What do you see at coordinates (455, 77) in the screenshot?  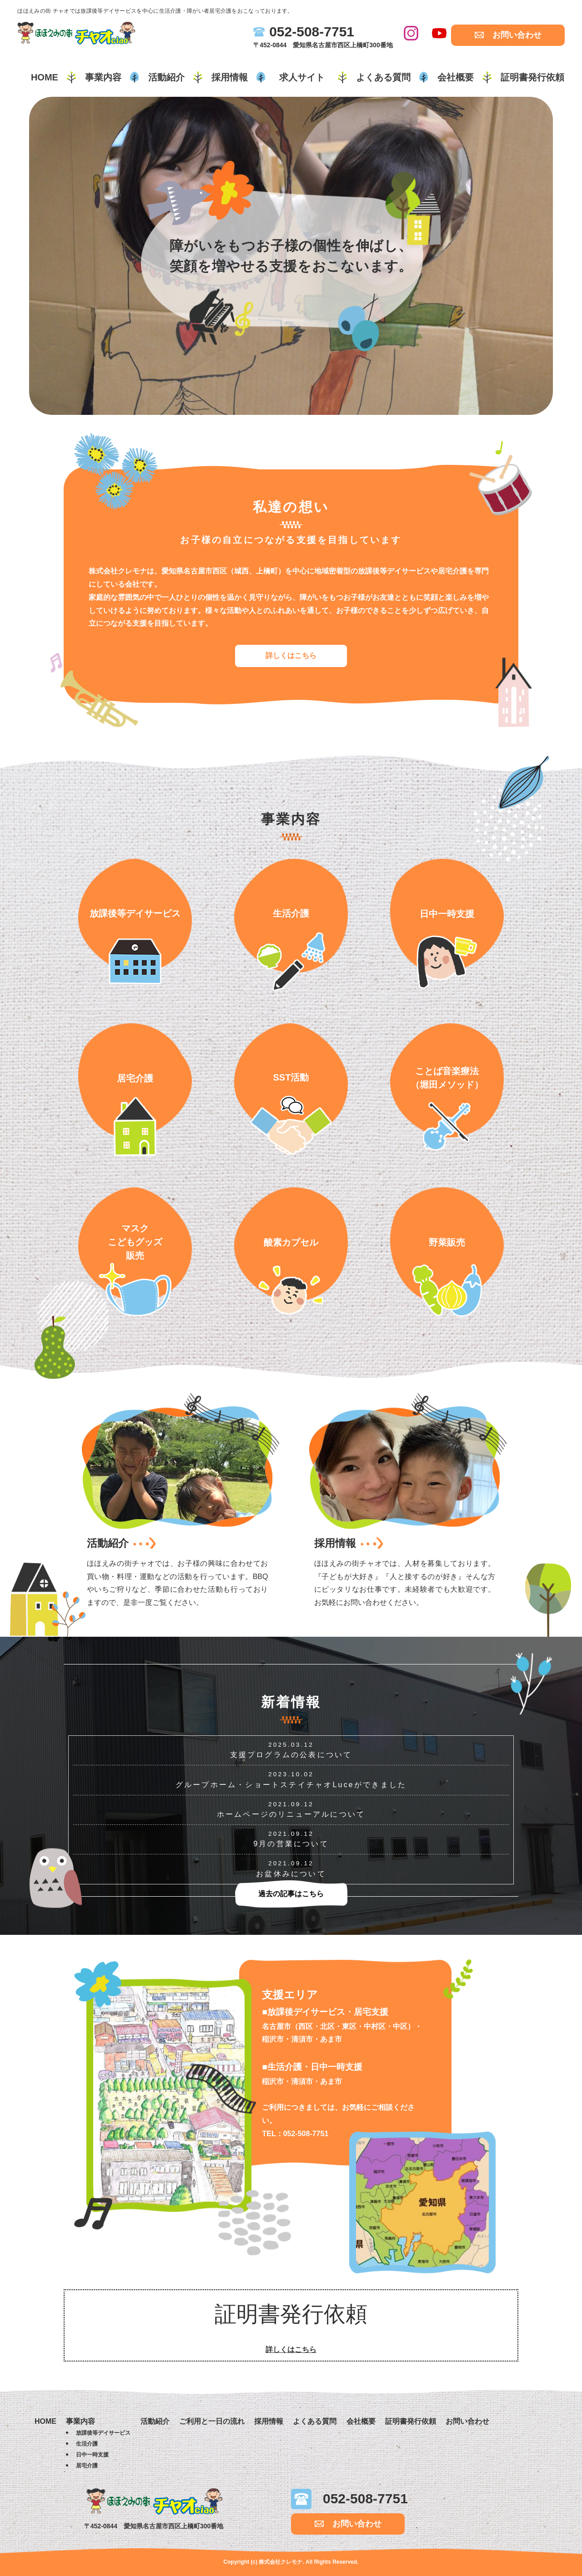 I see `会社概要` at bounding box center [455, 77].